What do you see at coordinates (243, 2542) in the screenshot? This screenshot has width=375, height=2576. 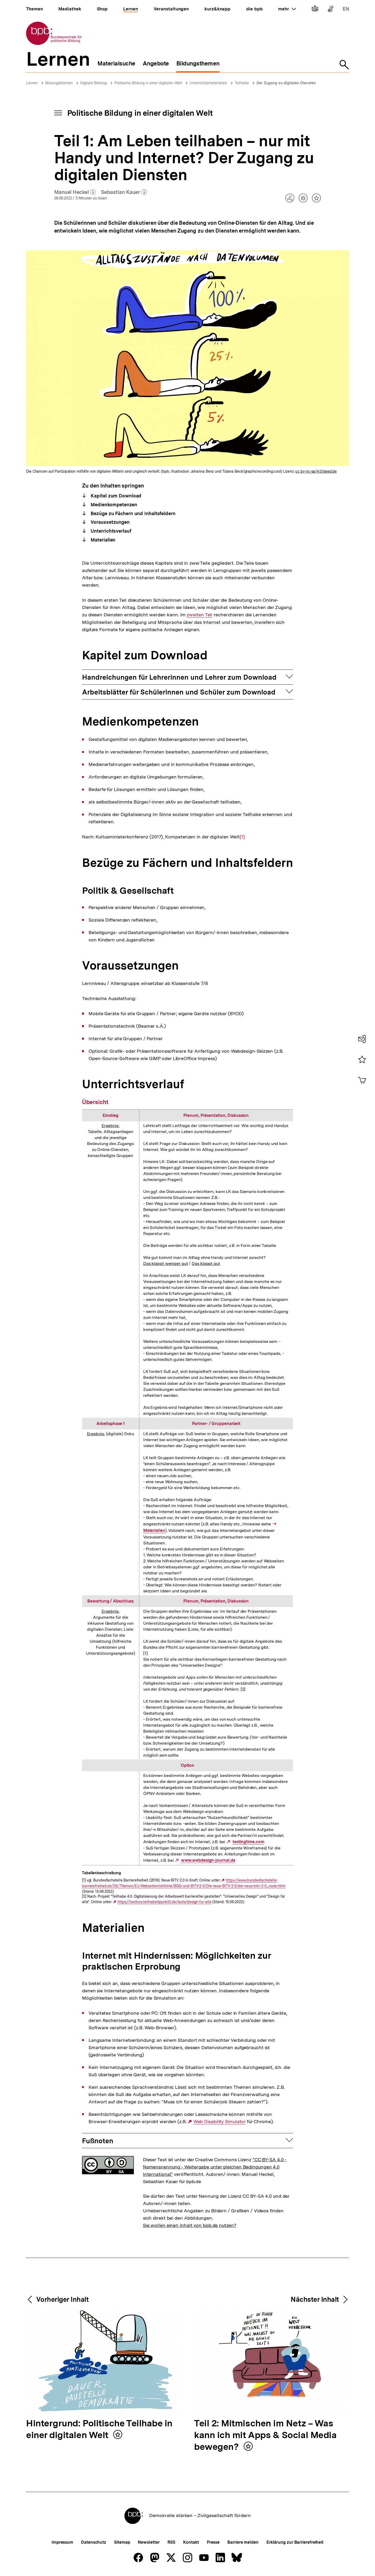 I see `Barriere melden` at bounding box center [243, 2542].